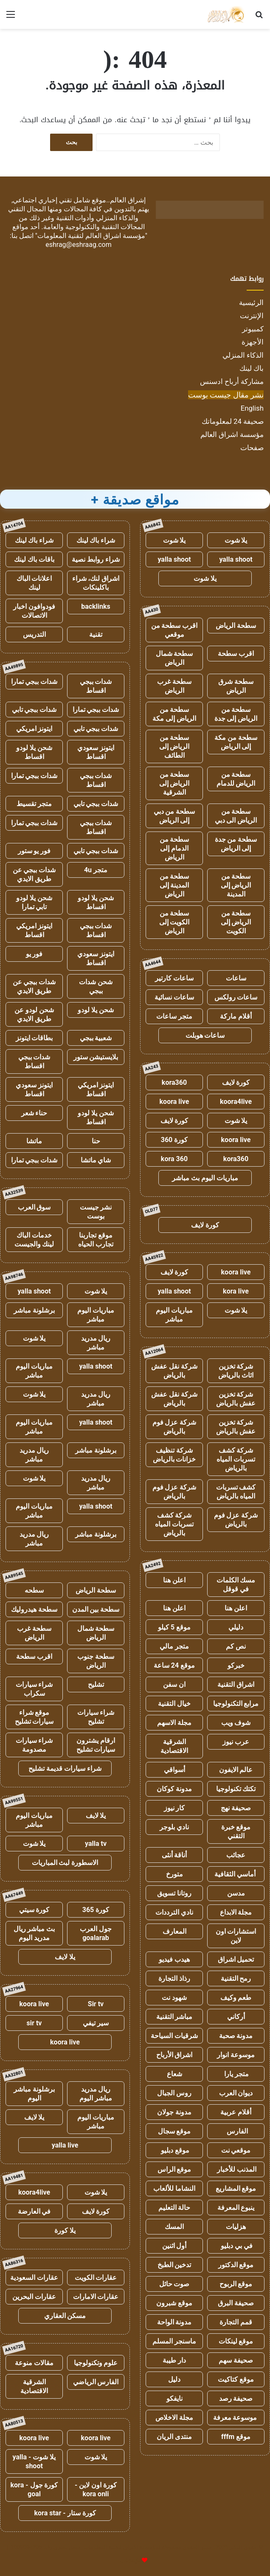  What do you see at coordinates (96, 1342) in the screenshot?
I see `ريال مدريد مباشر` at bounding box center [96, 1342].